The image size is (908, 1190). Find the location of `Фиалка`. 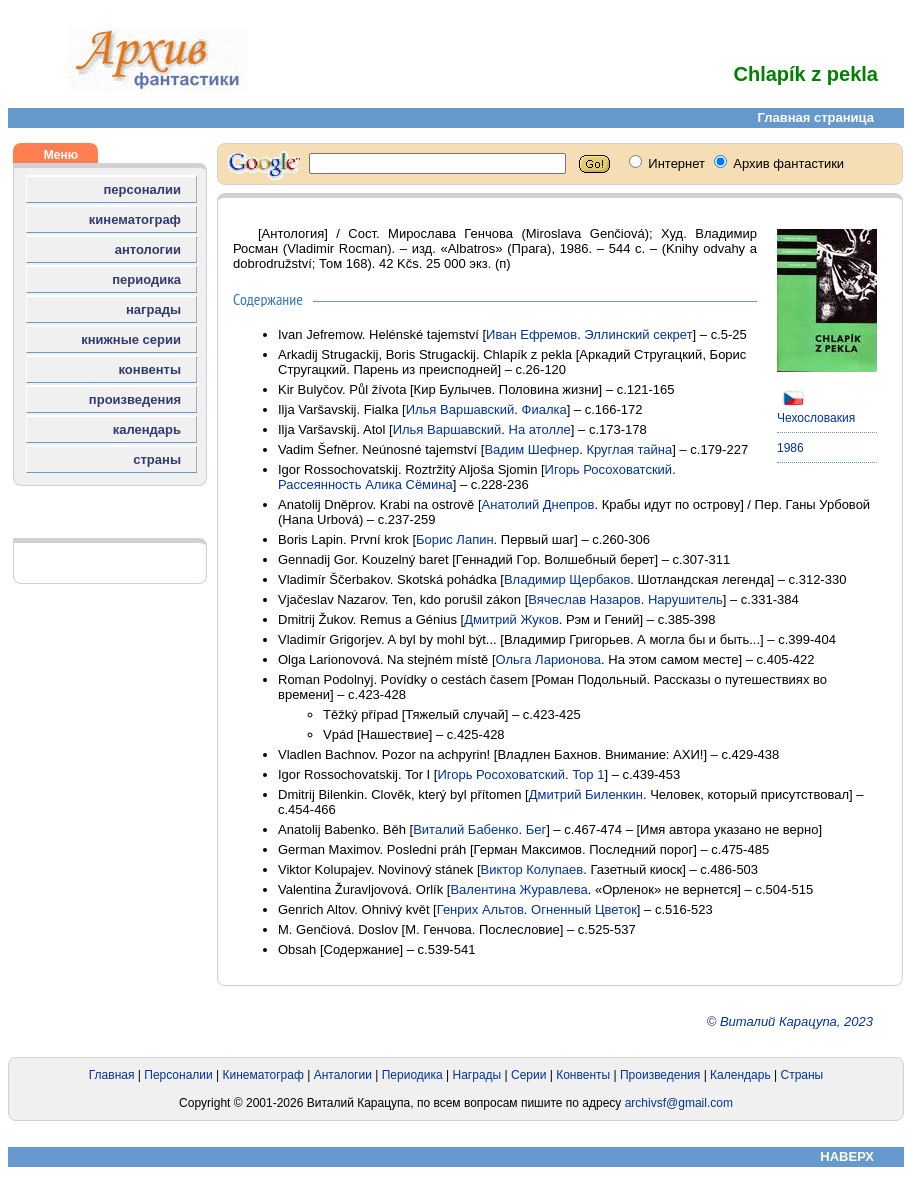

Фиалка is located at coordinates (544, 409).